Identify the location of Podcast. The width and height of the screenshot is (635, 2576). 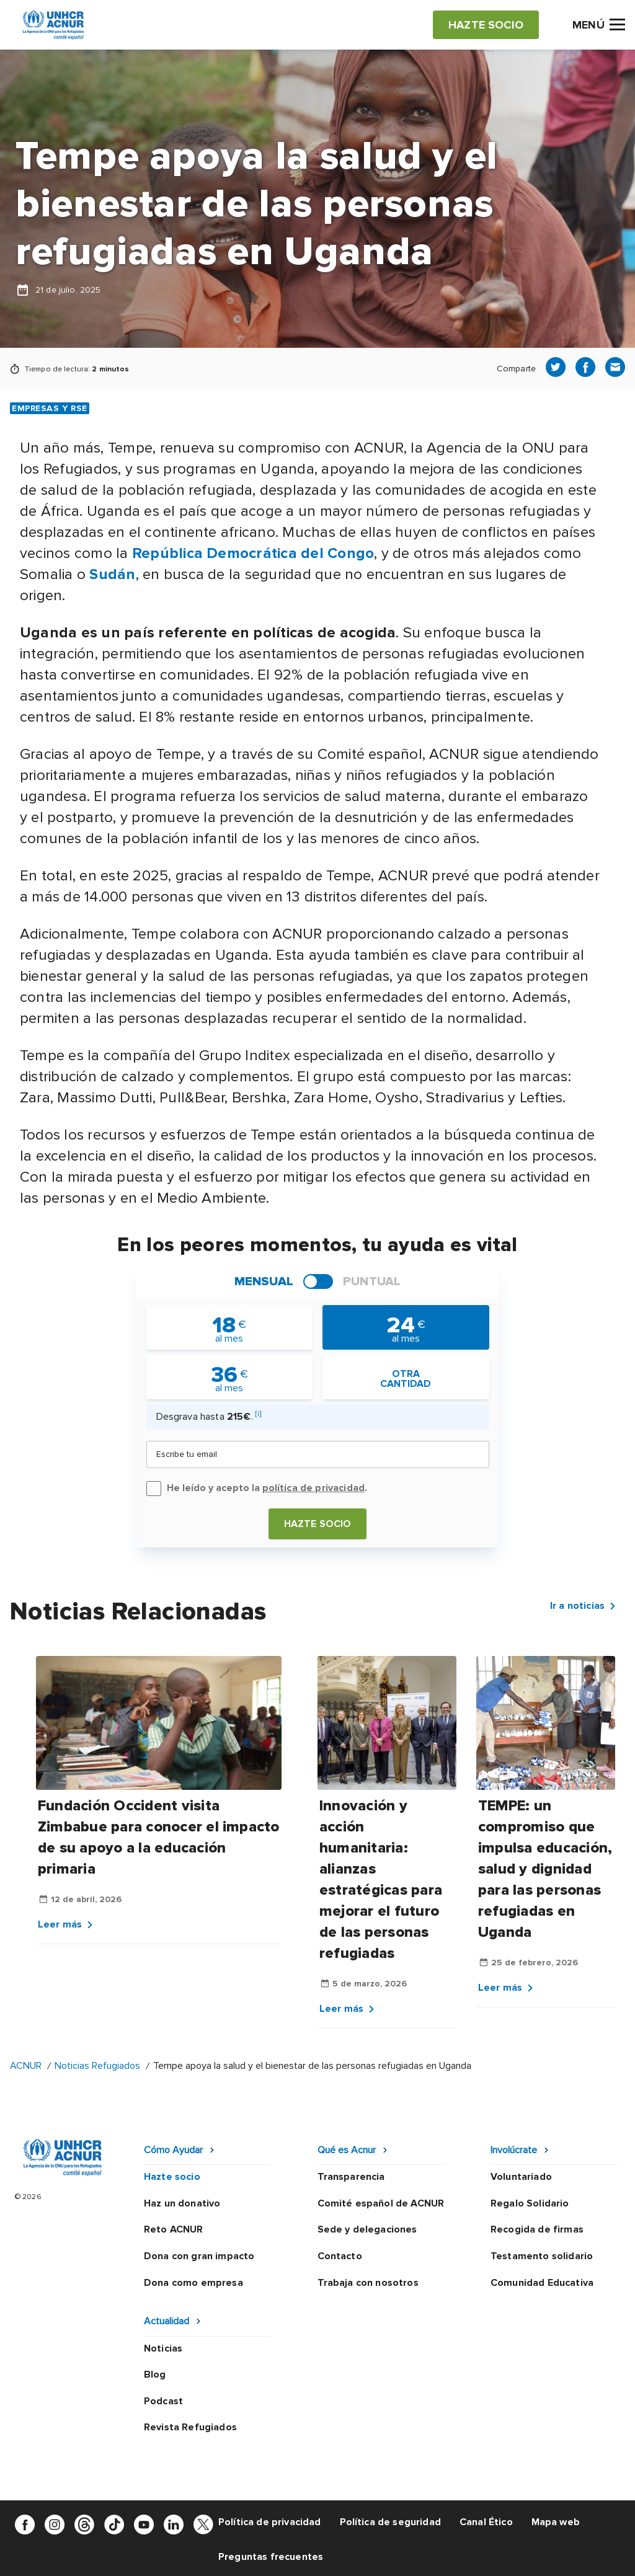
(163, 2401).